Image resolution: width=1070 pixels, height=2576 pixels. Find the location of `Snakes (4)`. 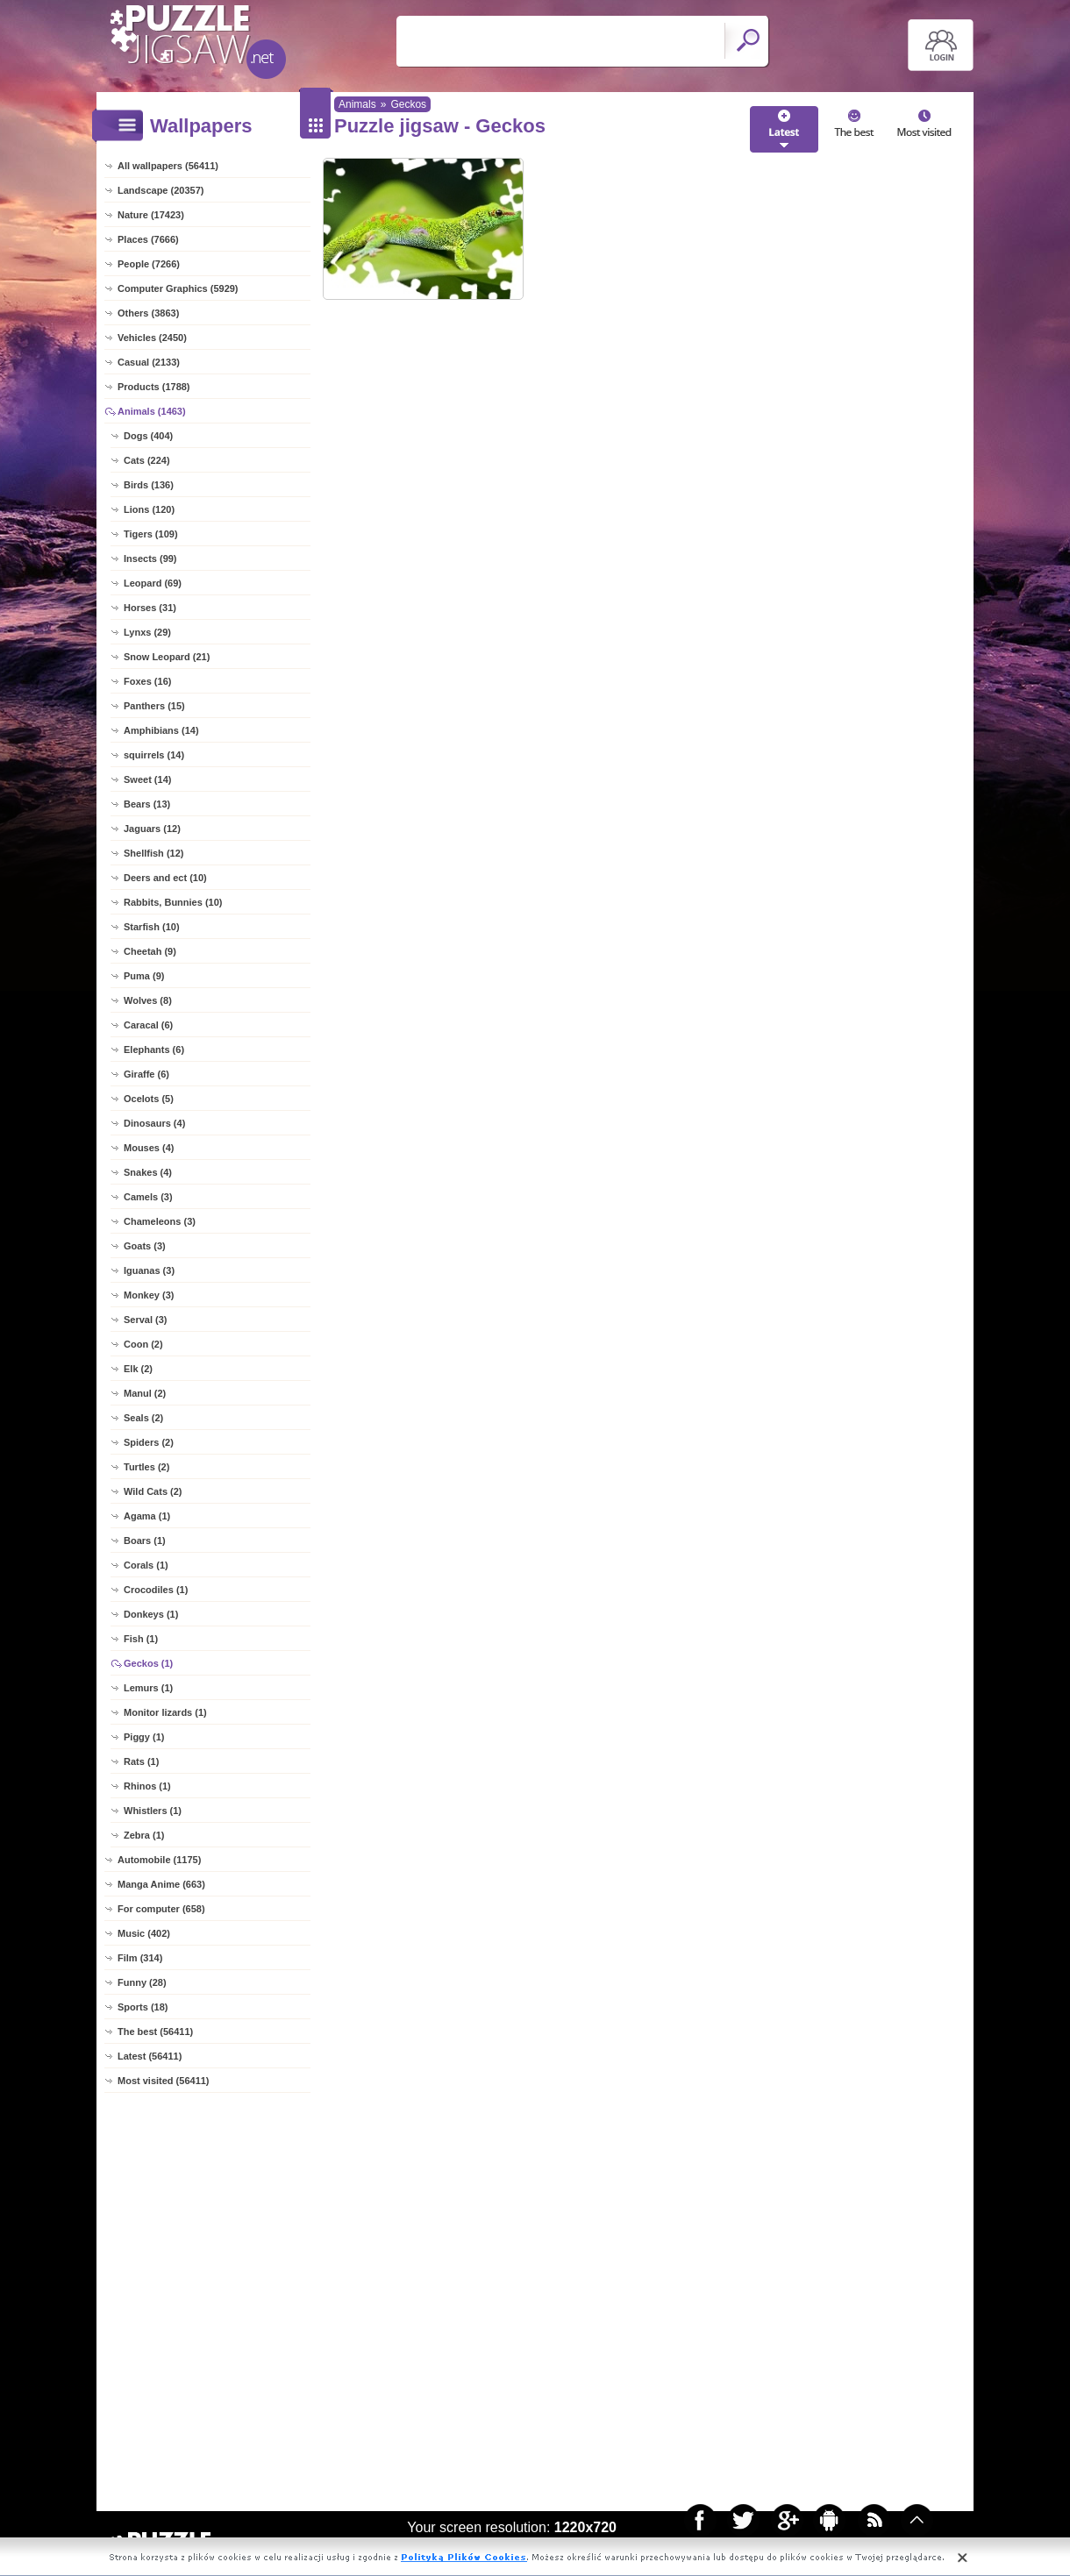

Snakes (4) is located at coordinates (148, 1172).